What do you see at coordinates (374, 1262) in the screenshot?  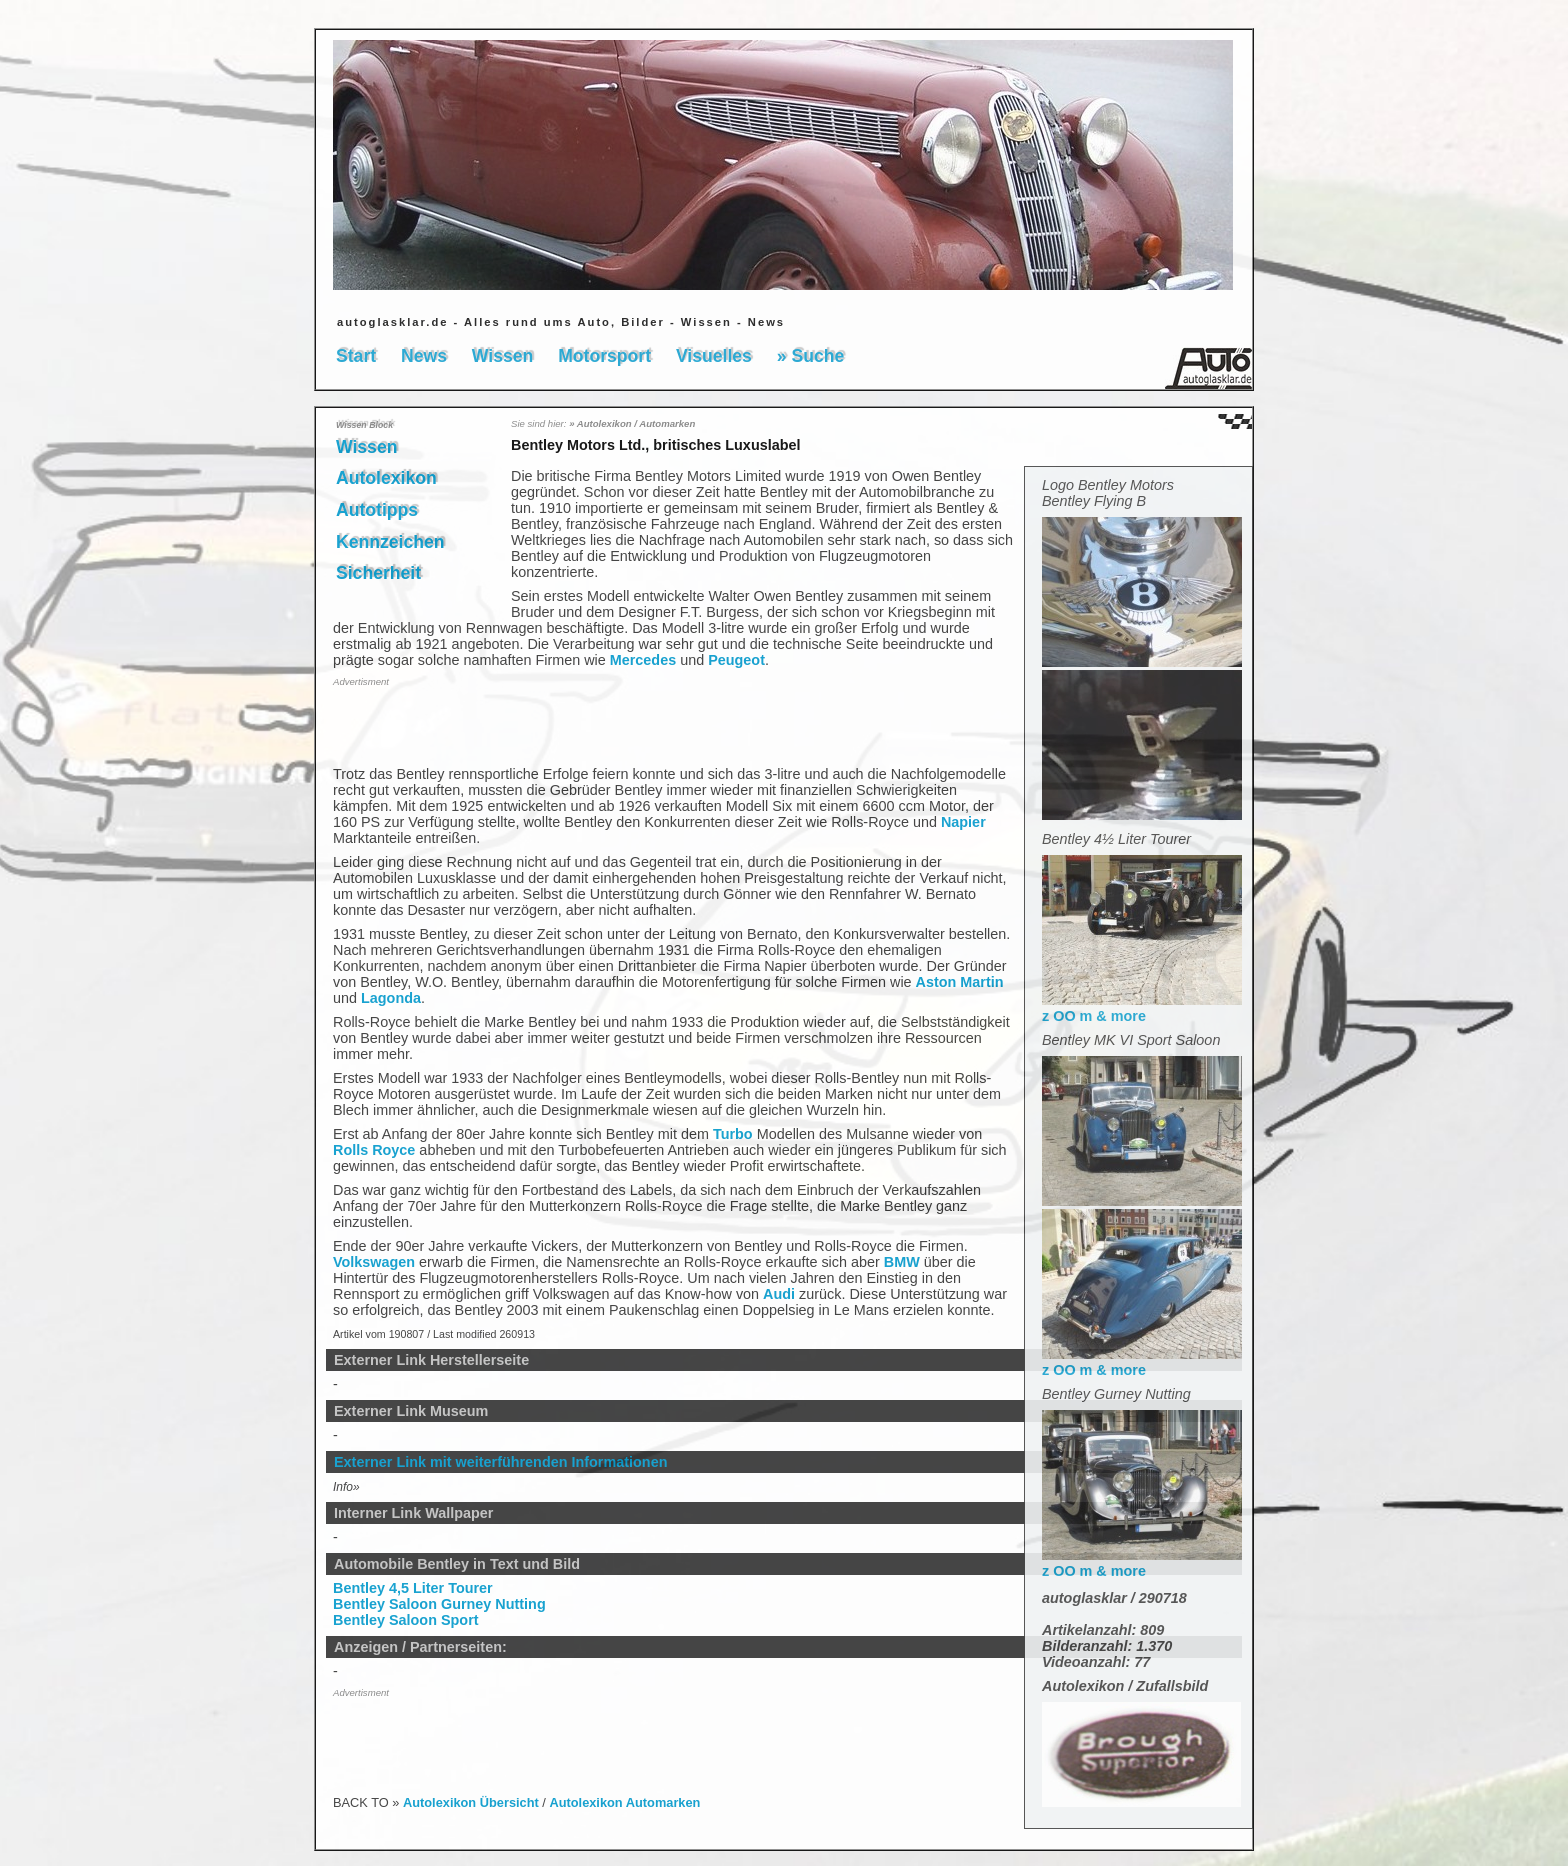 I see `Volkswagen` at bounding box center [374, 1262].